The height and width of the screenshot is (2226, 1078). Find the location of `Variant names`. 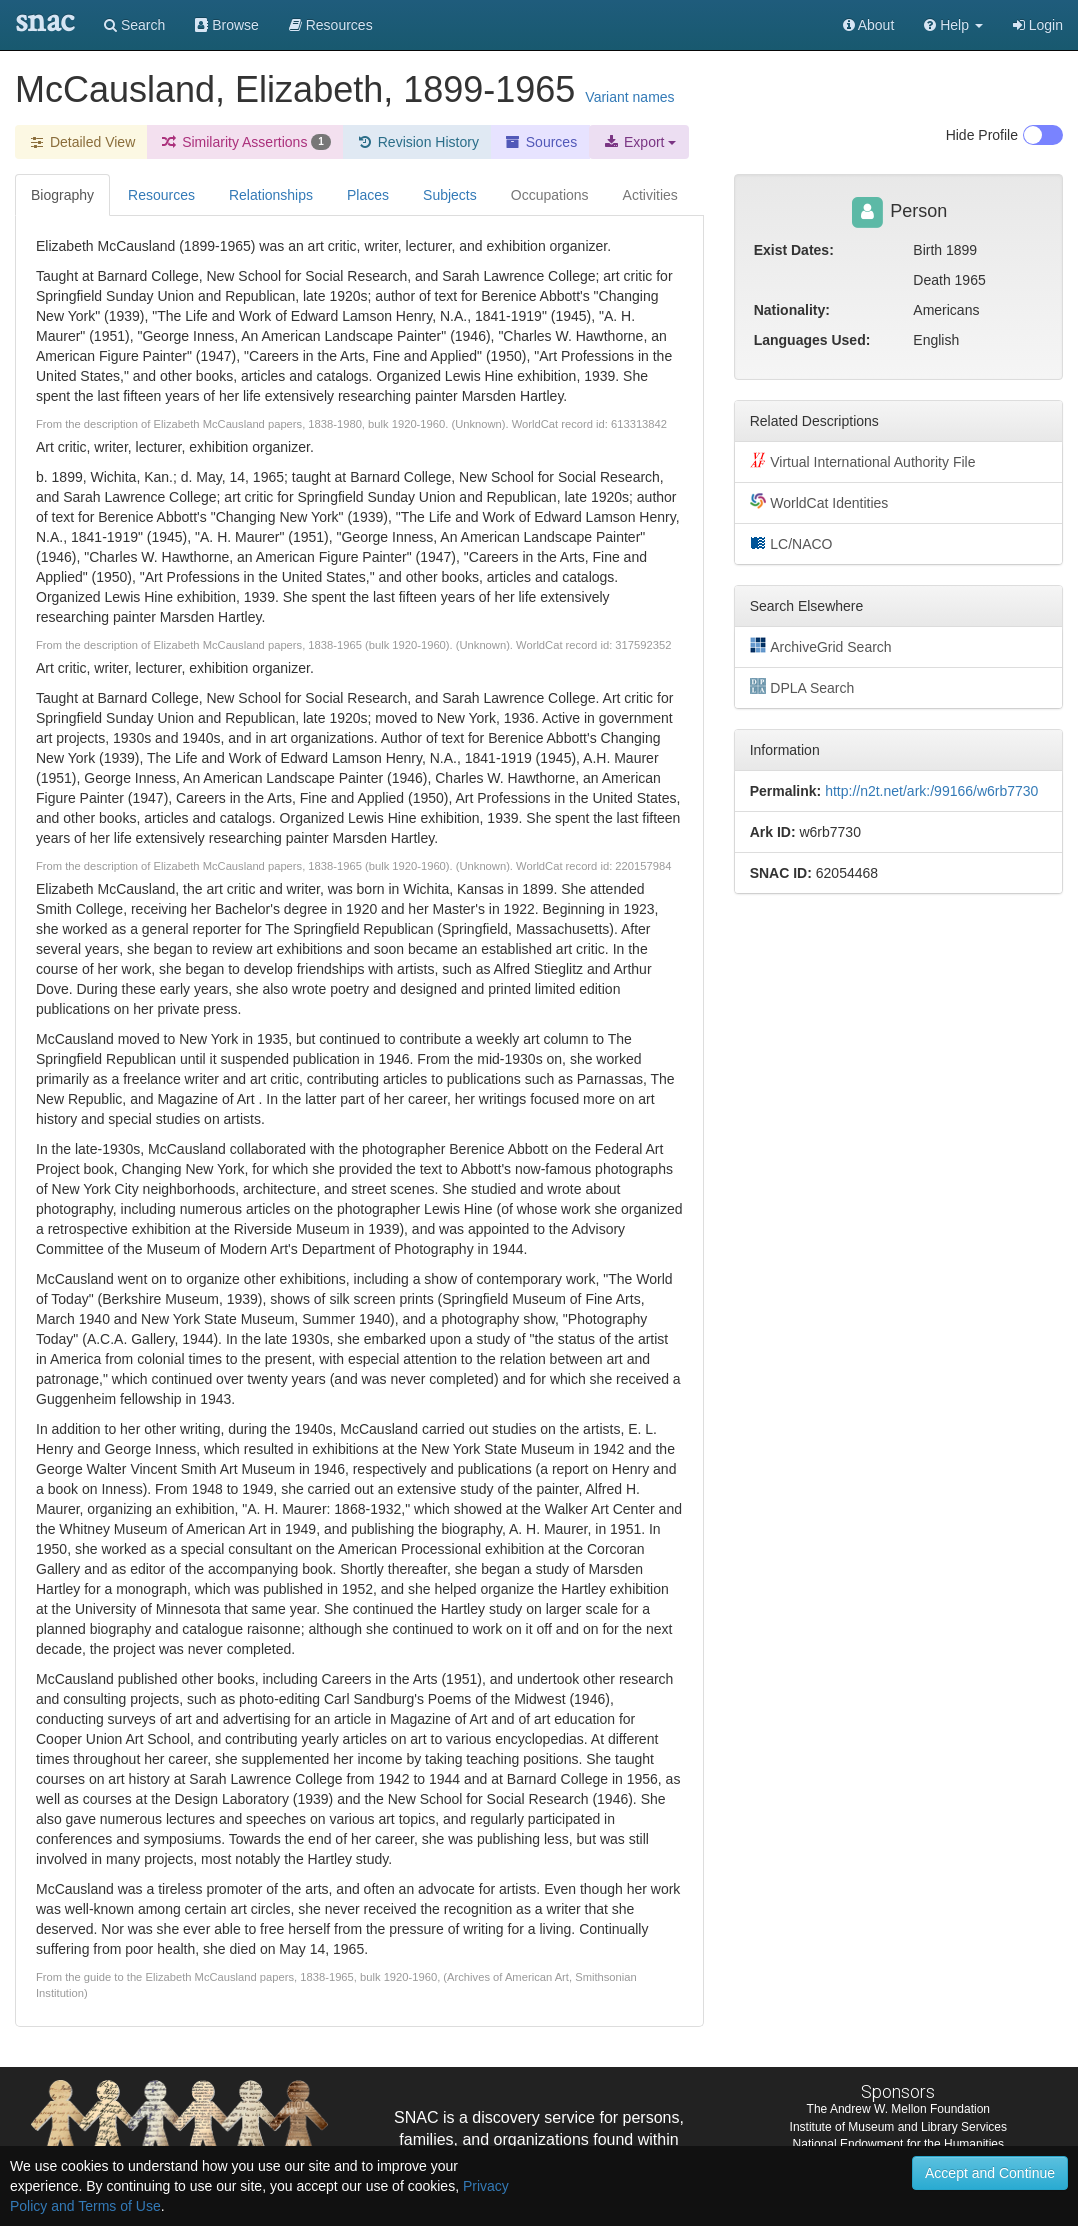

Variant names is located at coordinates (629, 97).